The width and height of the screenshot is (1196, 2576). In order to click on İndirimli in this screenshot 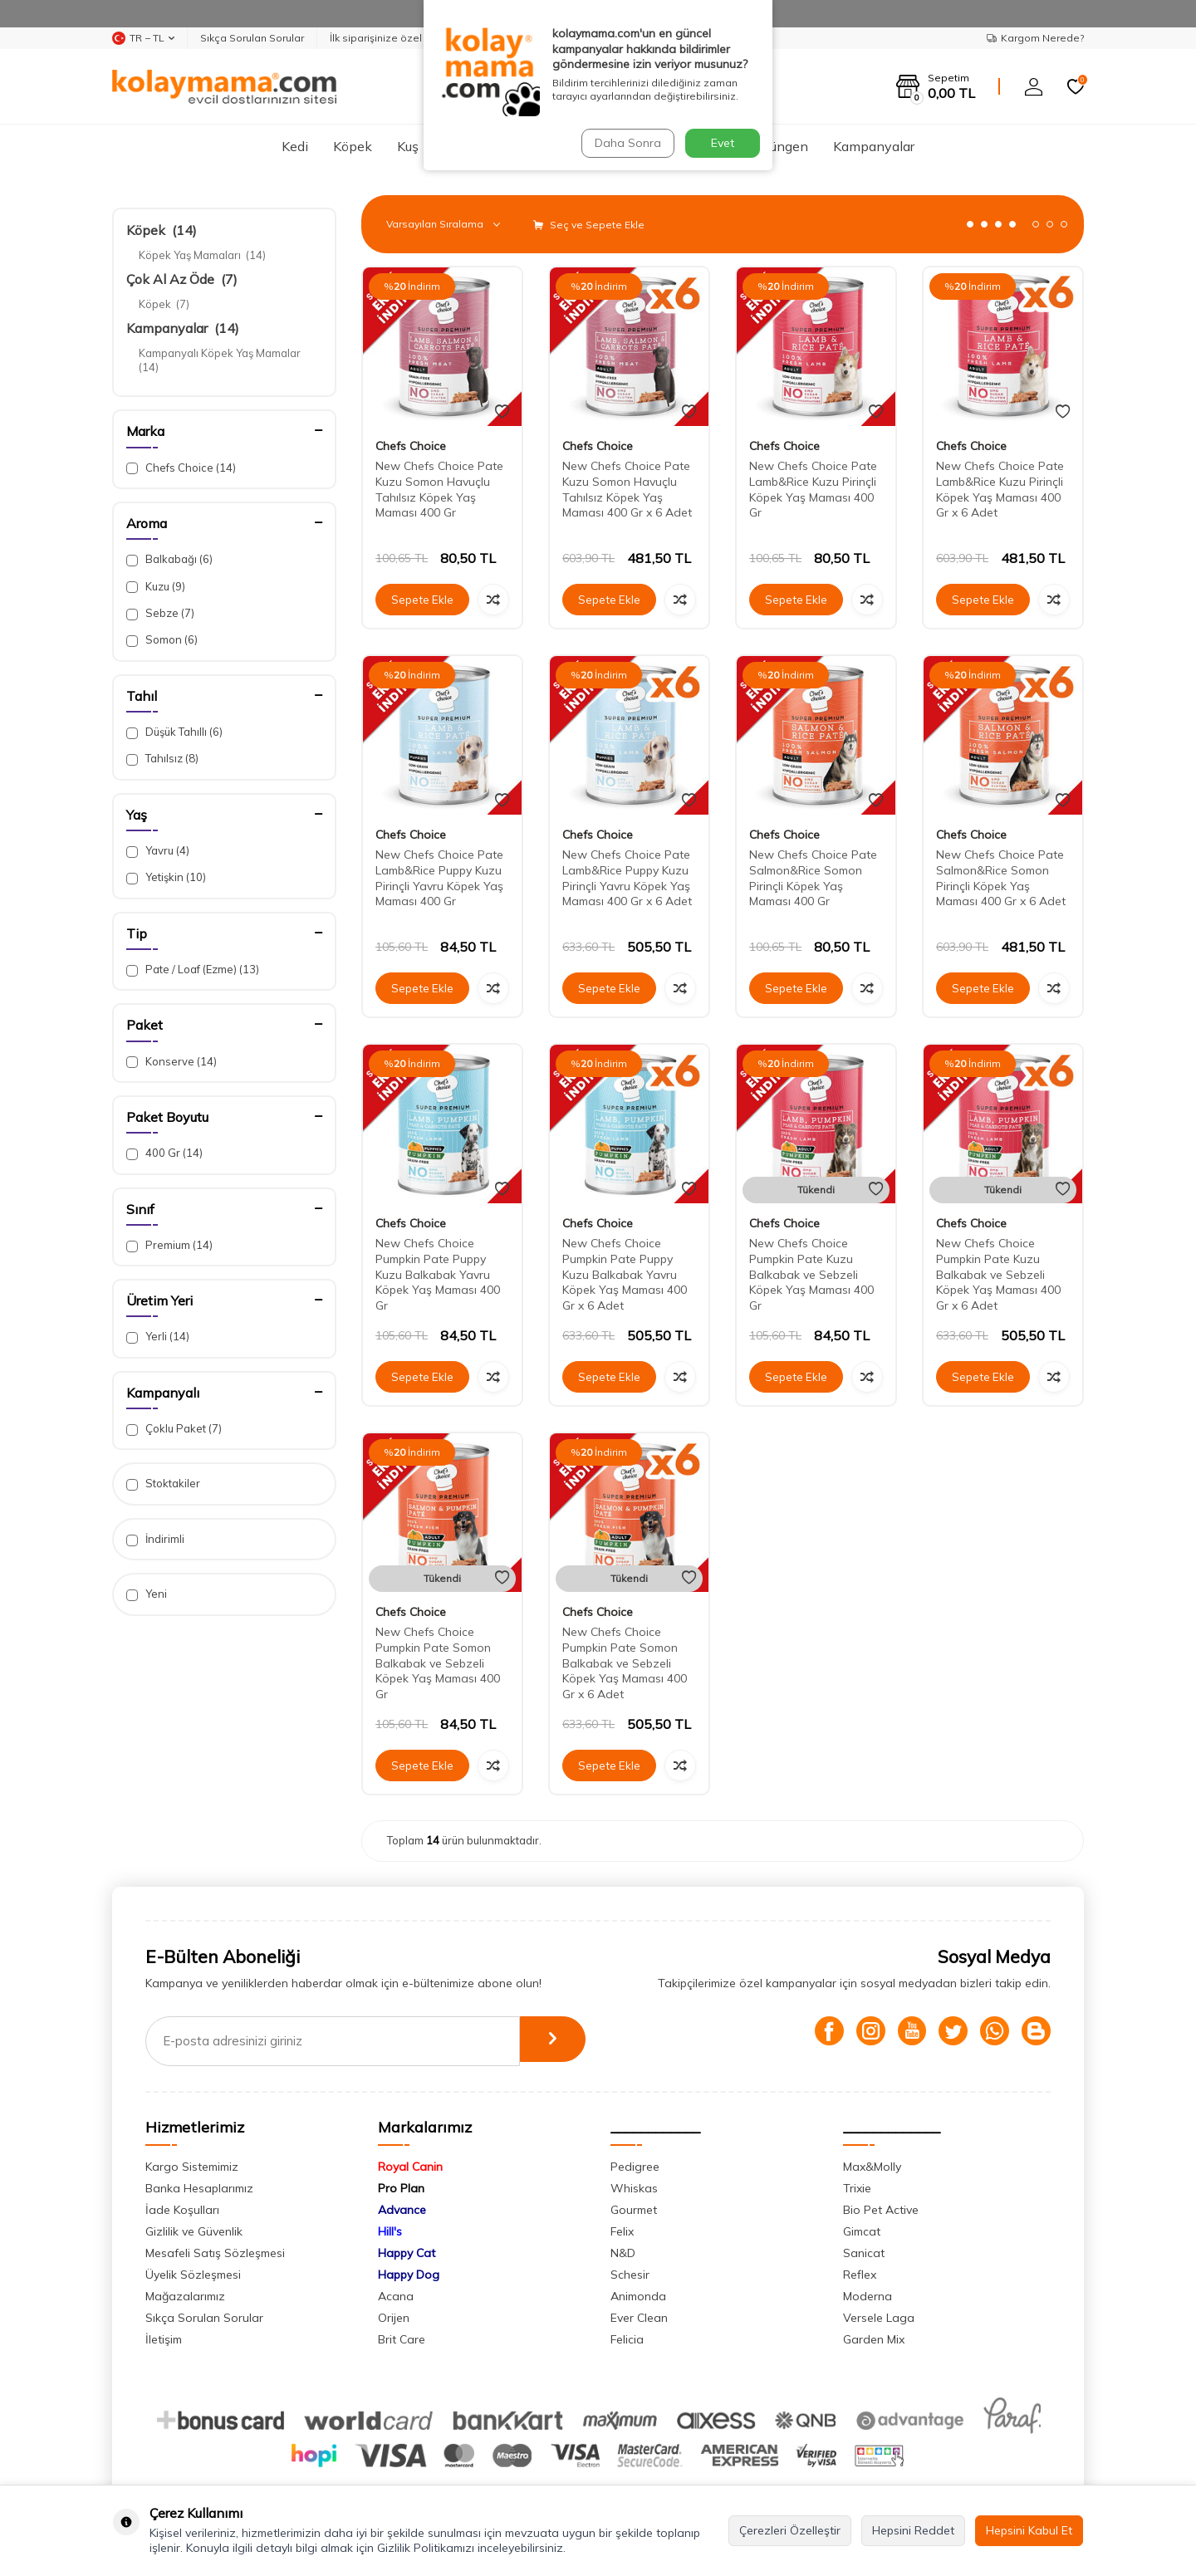, I will do `click(155, 1539)`.